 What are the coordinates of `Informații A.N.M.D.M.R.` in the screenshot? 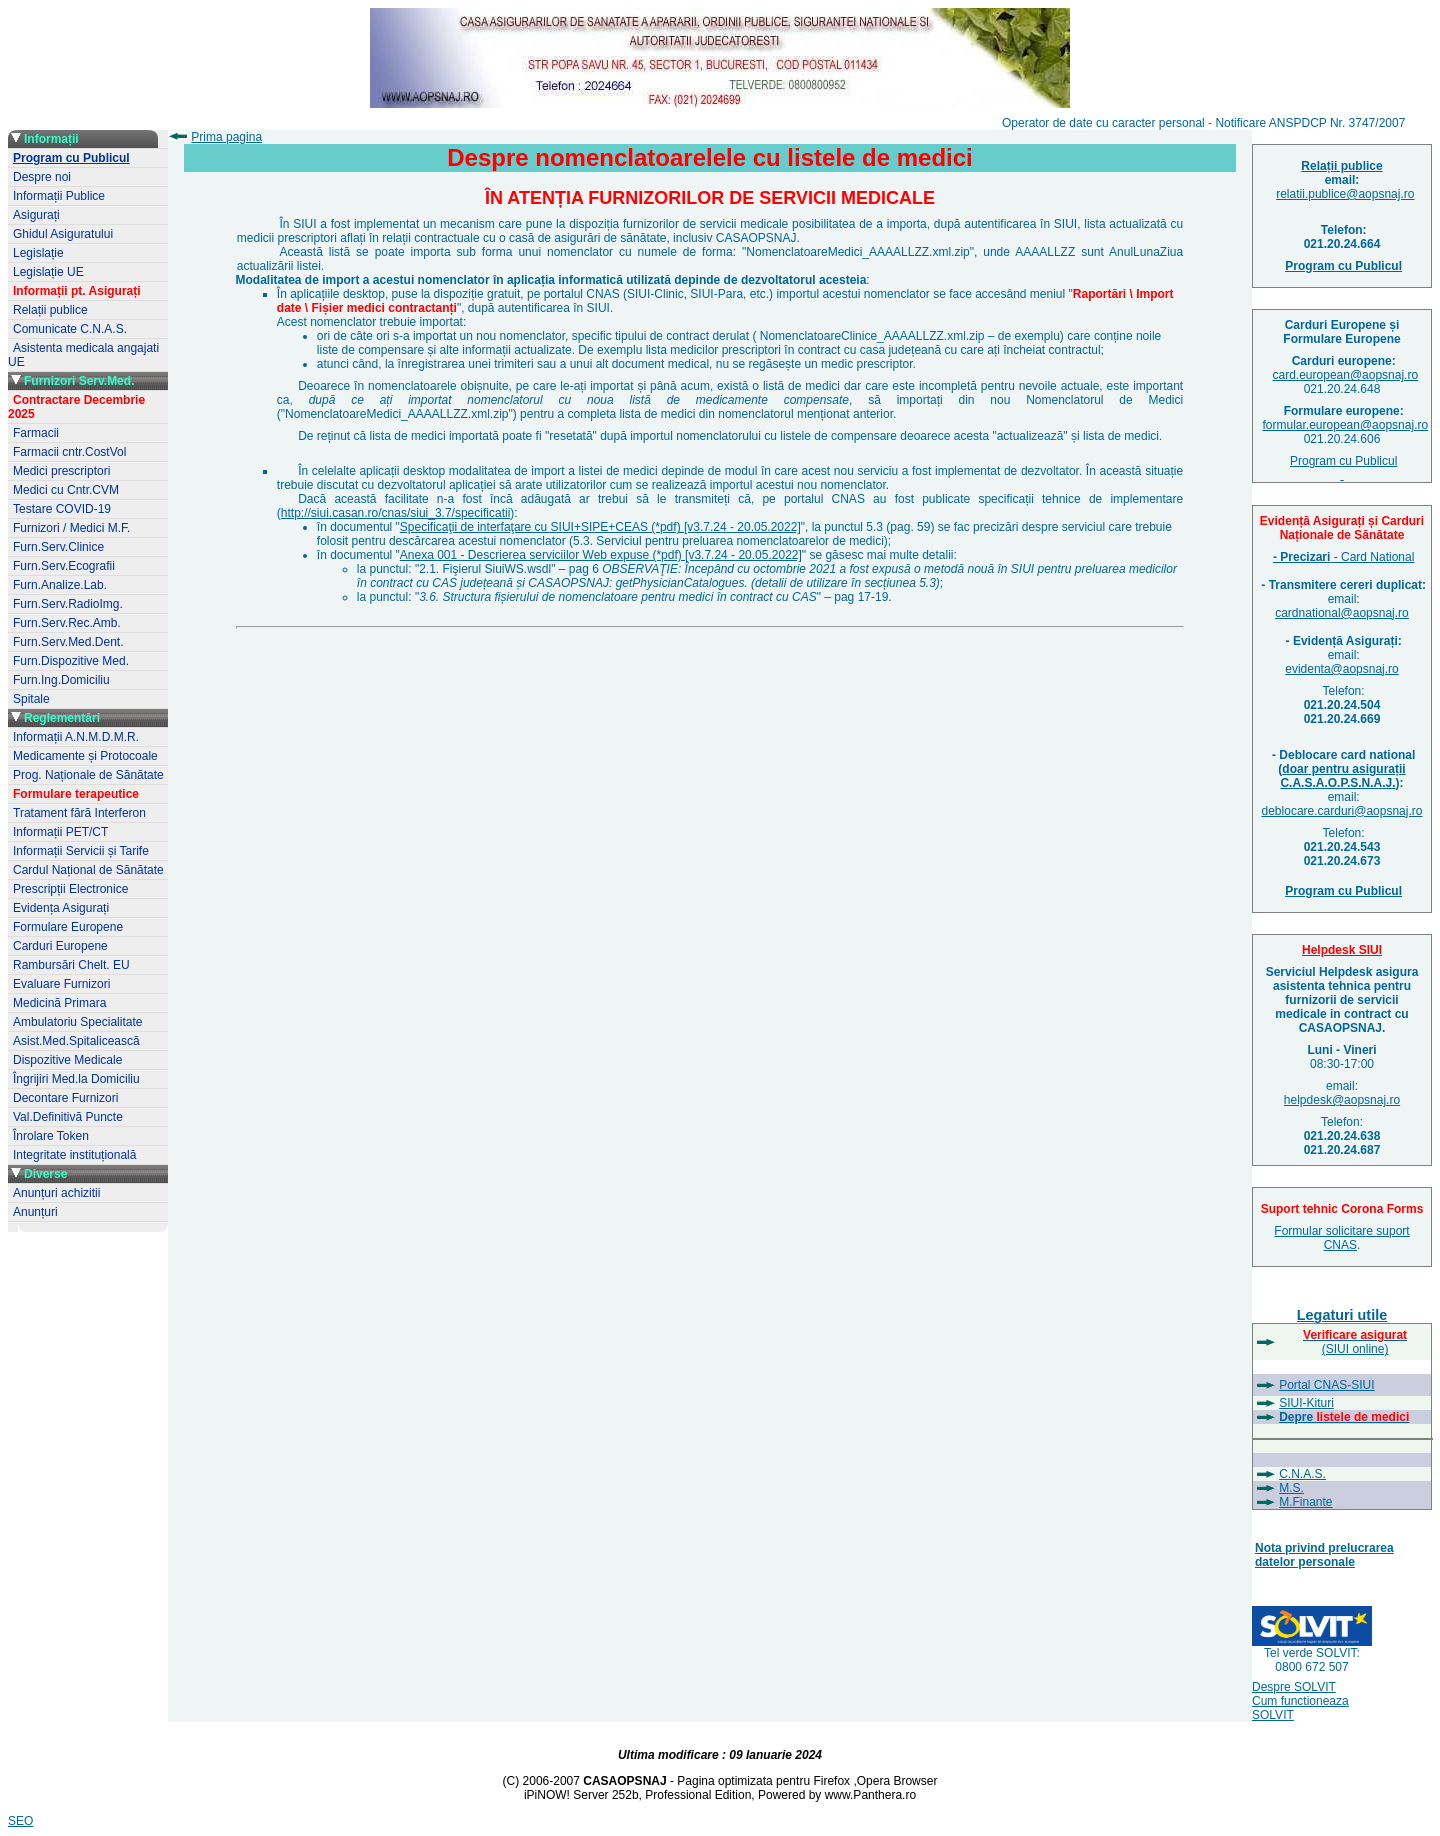 It's located at (76, 737).